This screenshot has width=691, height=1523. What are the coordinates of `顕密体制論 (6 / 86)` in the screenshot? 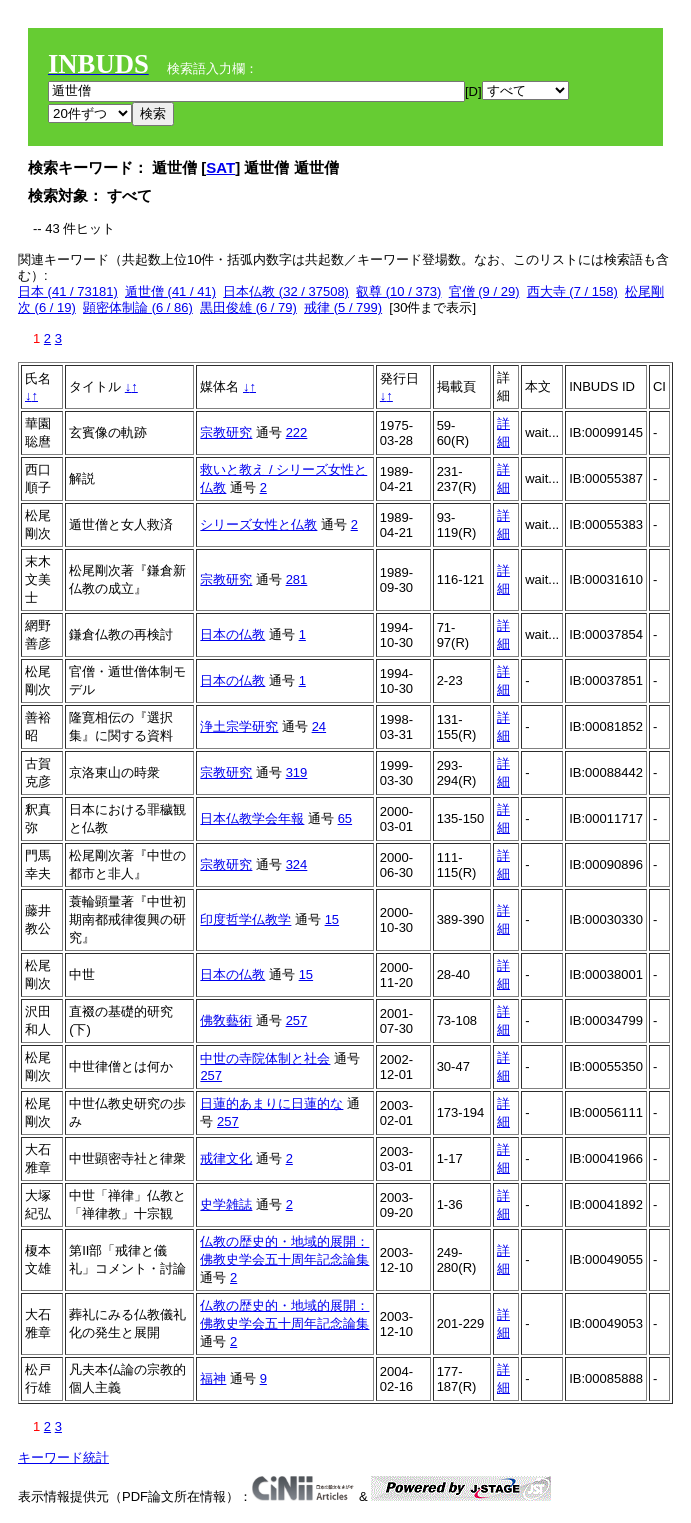 It's located at (138, 307).